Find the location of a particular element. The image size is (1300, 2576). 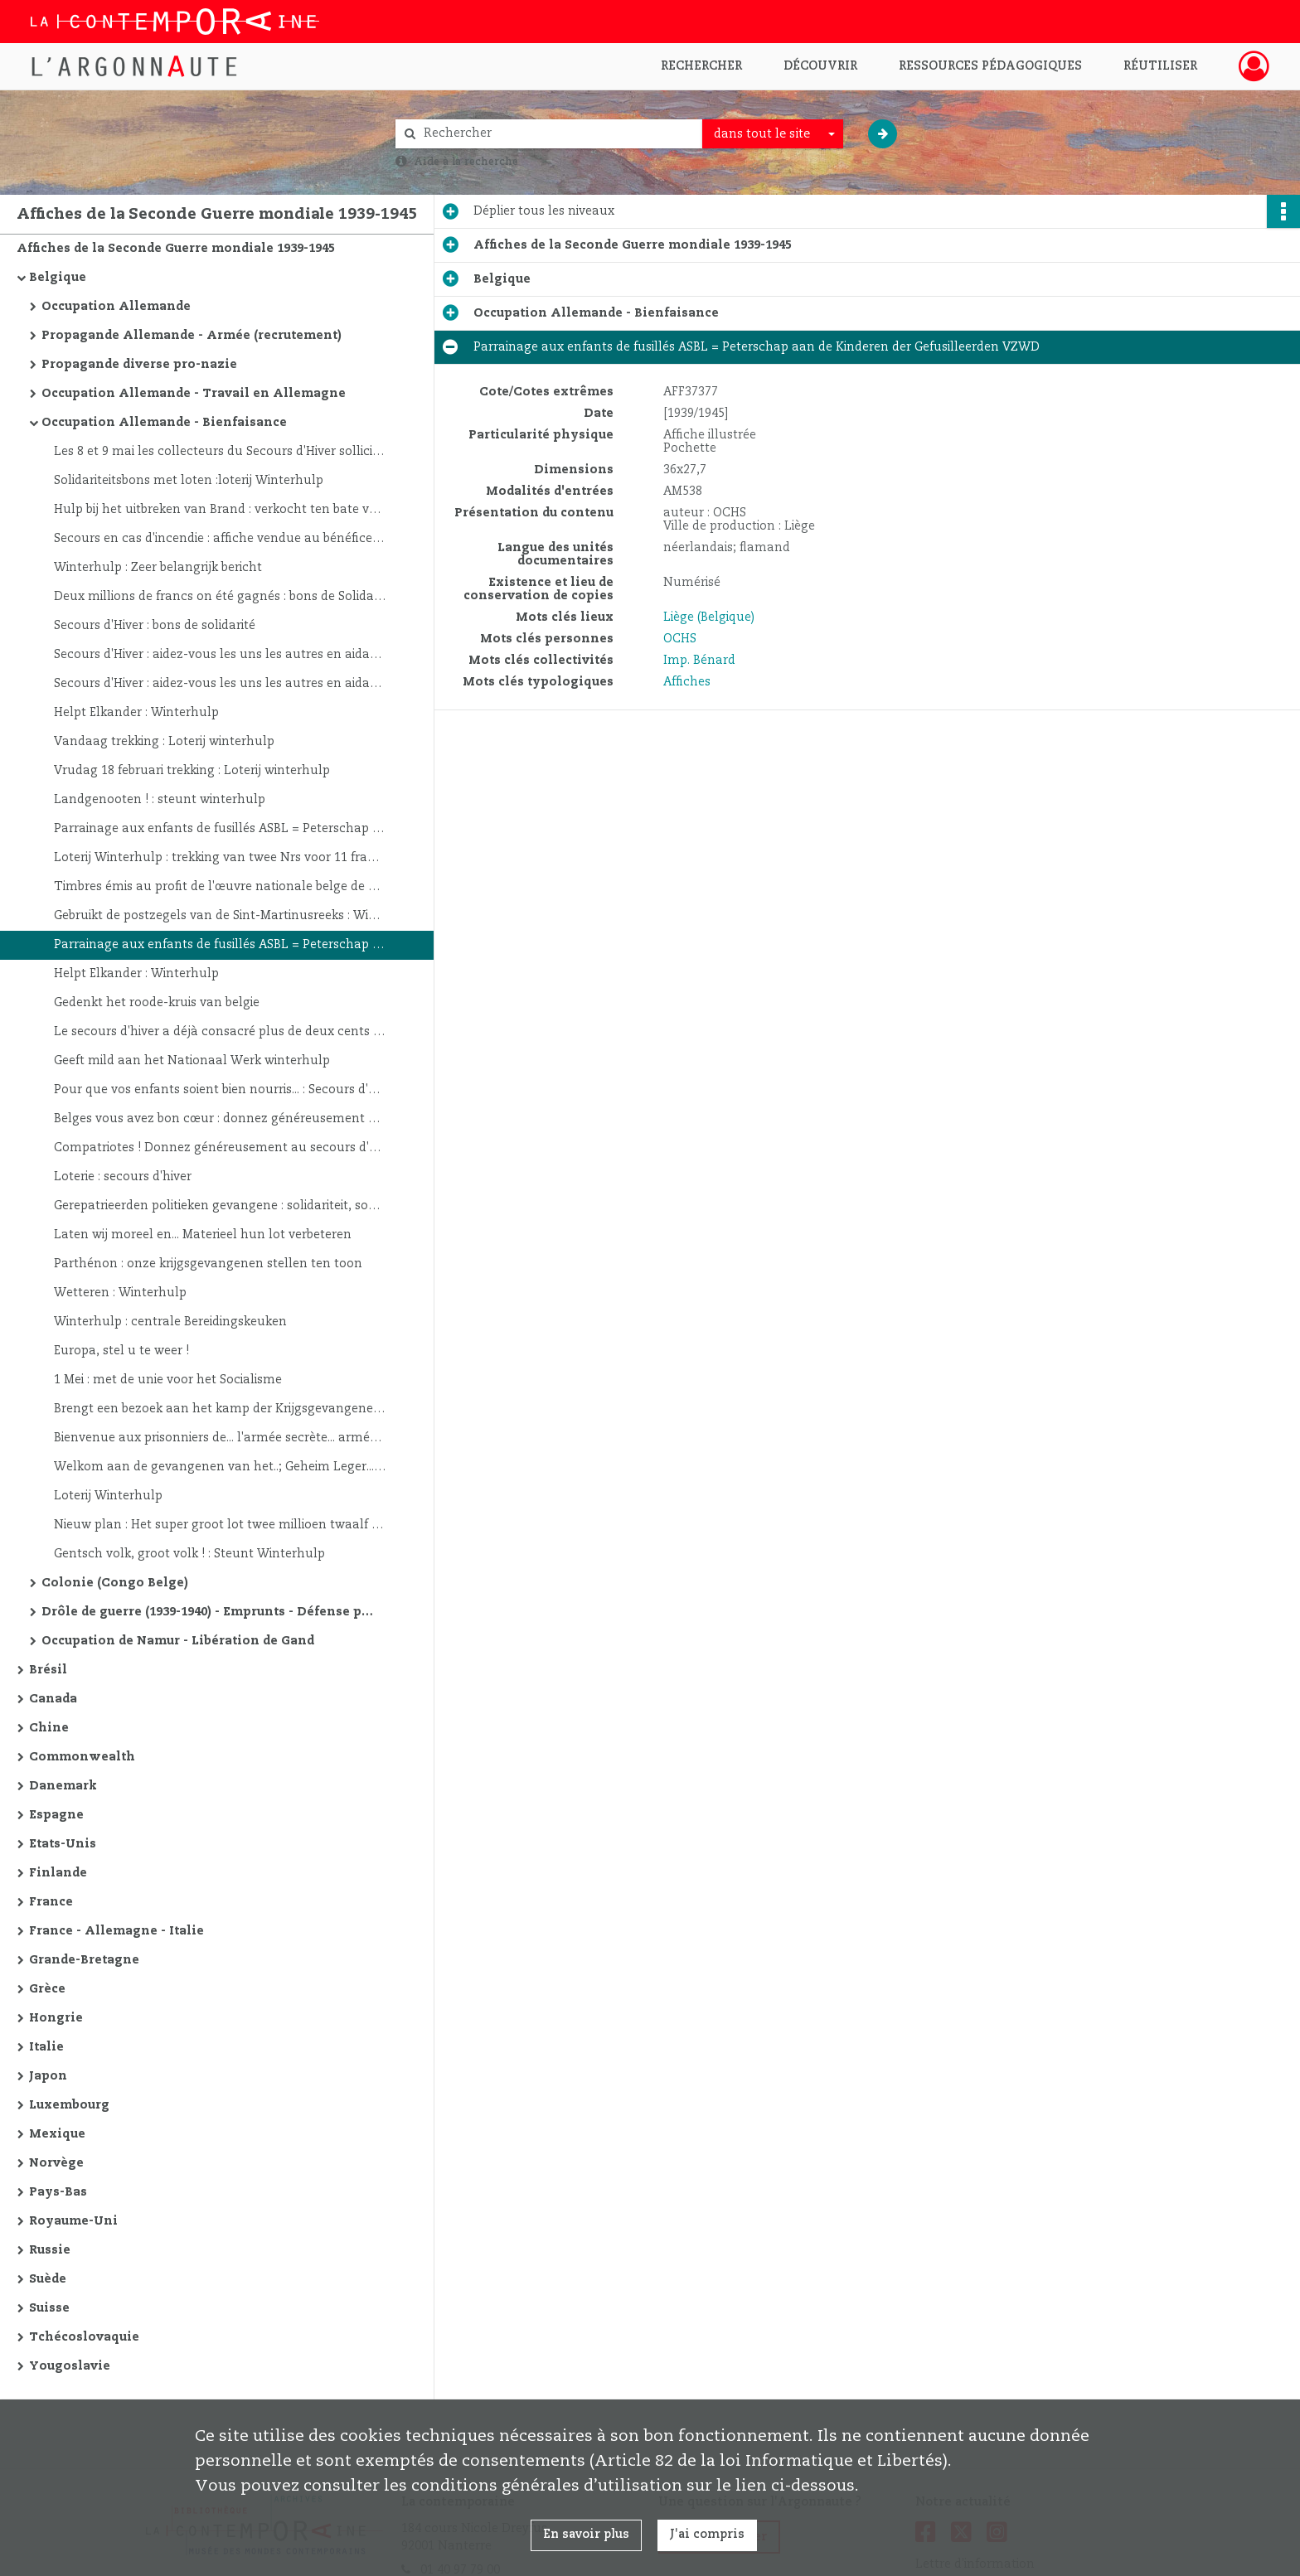

Secours en cas d'incendie : affiche vendue au bénéfice du secours d'hiver is located at coordinates (220, 539).